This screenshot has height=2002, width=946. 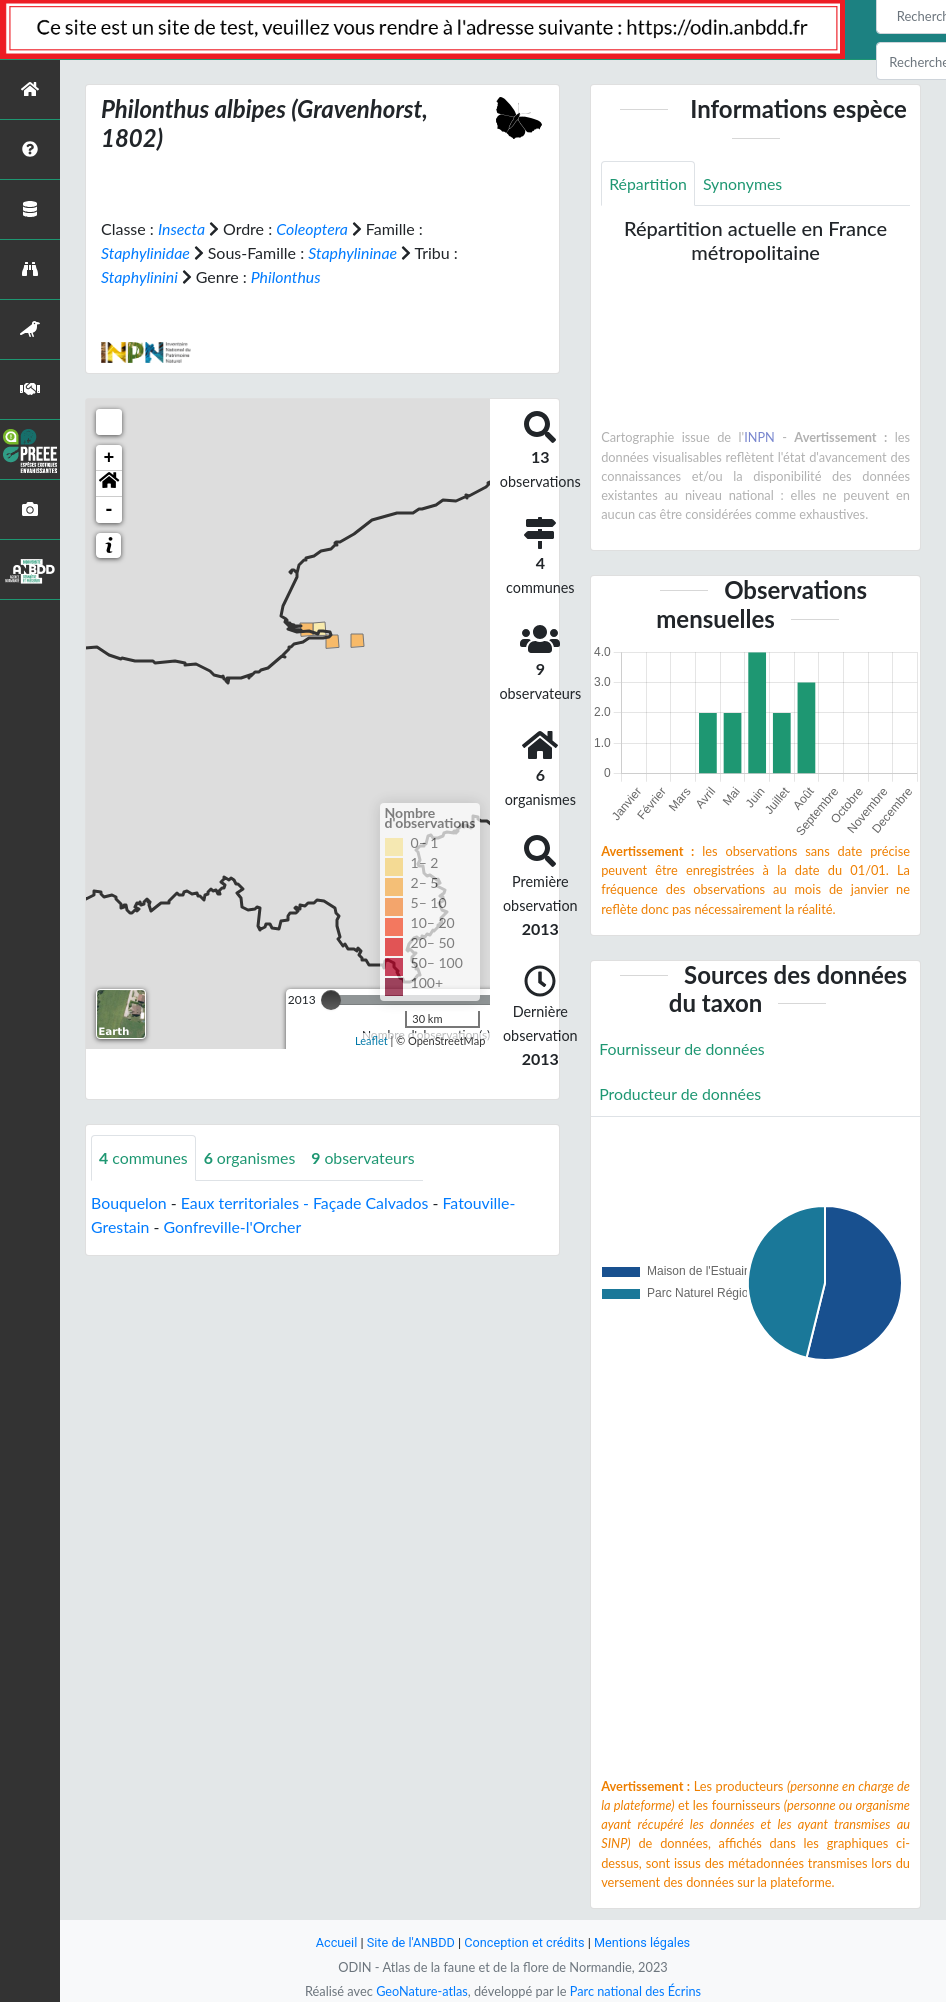 I want to click on Site de l'ANBDD, so click(x=410, y=1942).